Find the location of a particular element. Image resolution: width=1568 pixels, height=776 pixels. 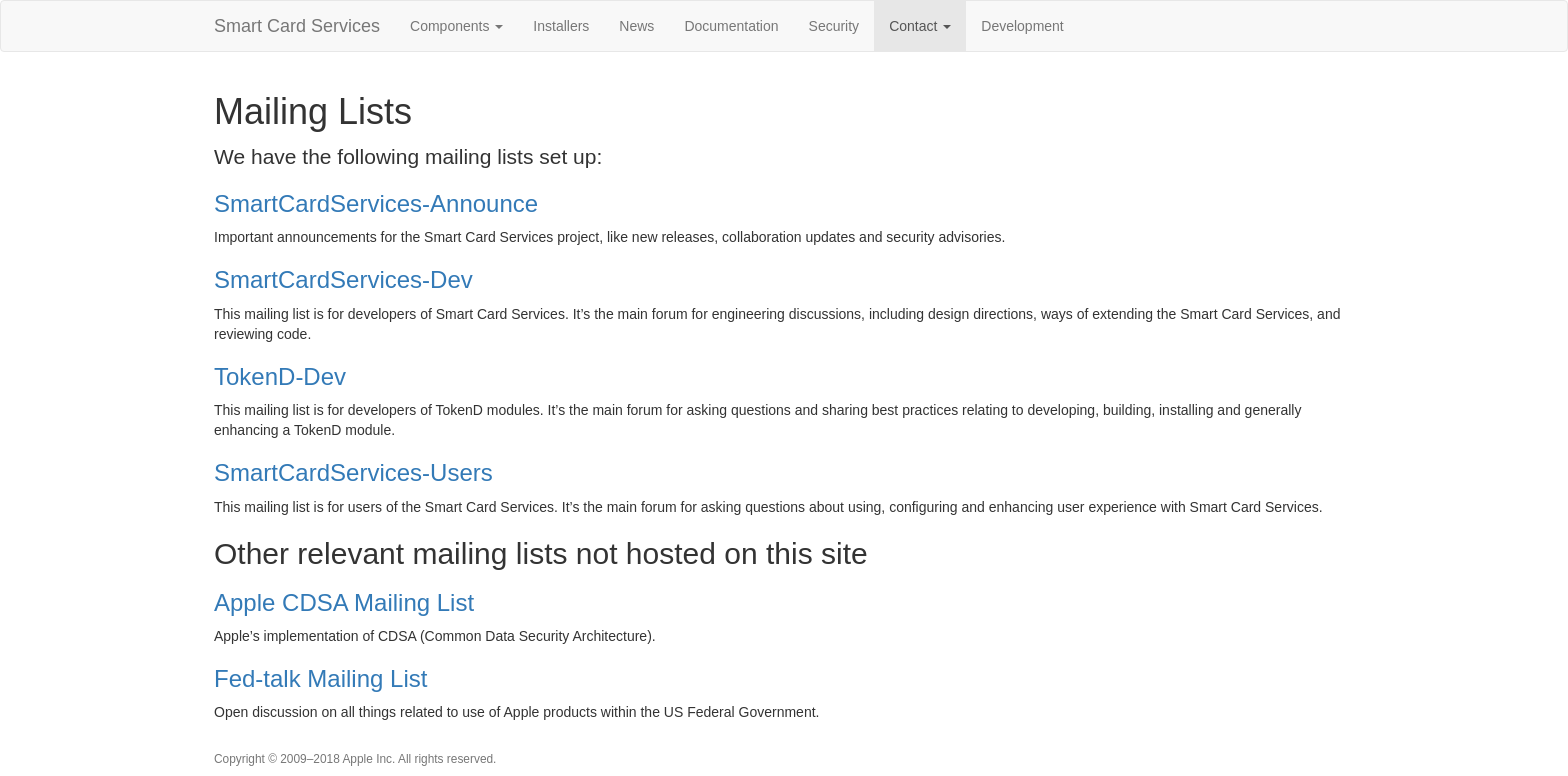

Fed-talk Mailing List is located at coordinates (320, 678).